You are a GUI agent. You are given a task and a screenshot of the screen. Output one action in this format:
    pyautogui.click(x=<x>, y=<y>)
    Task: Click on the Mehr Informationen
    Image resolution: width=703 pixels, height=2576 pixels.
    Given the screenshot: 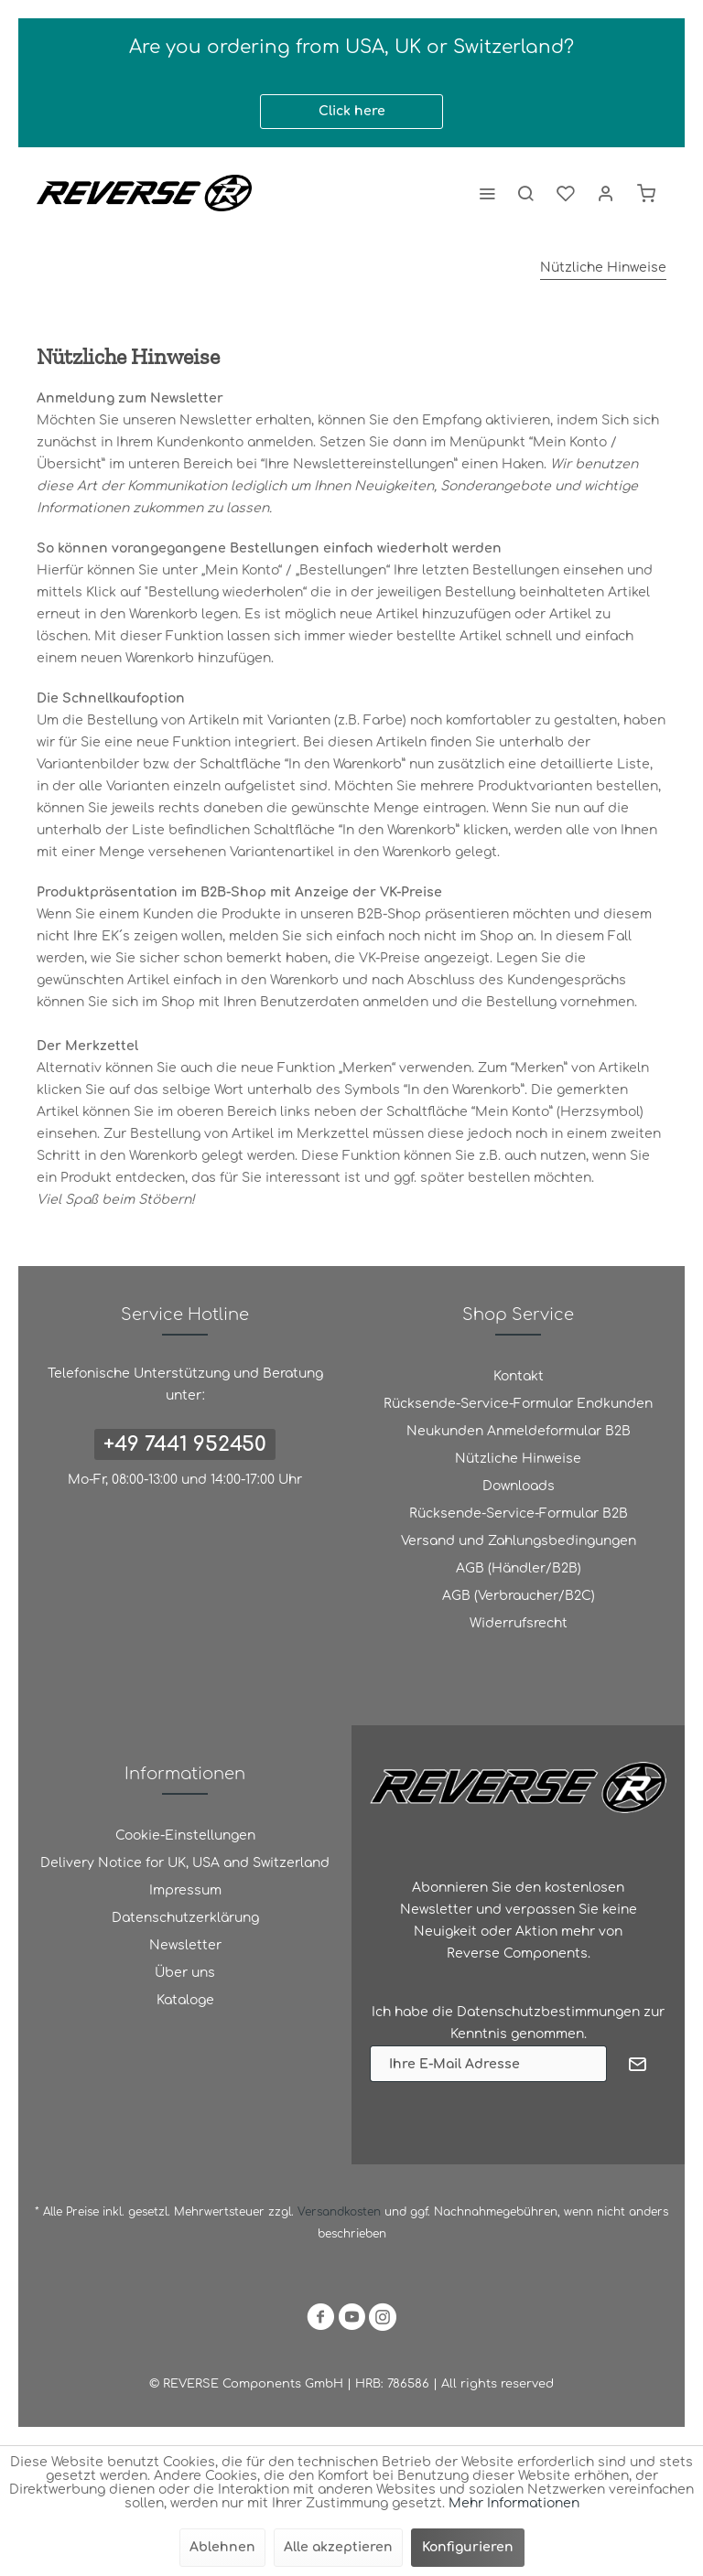 What is the action you would take?
    pyautogui.click(x=514, y=2503)
    